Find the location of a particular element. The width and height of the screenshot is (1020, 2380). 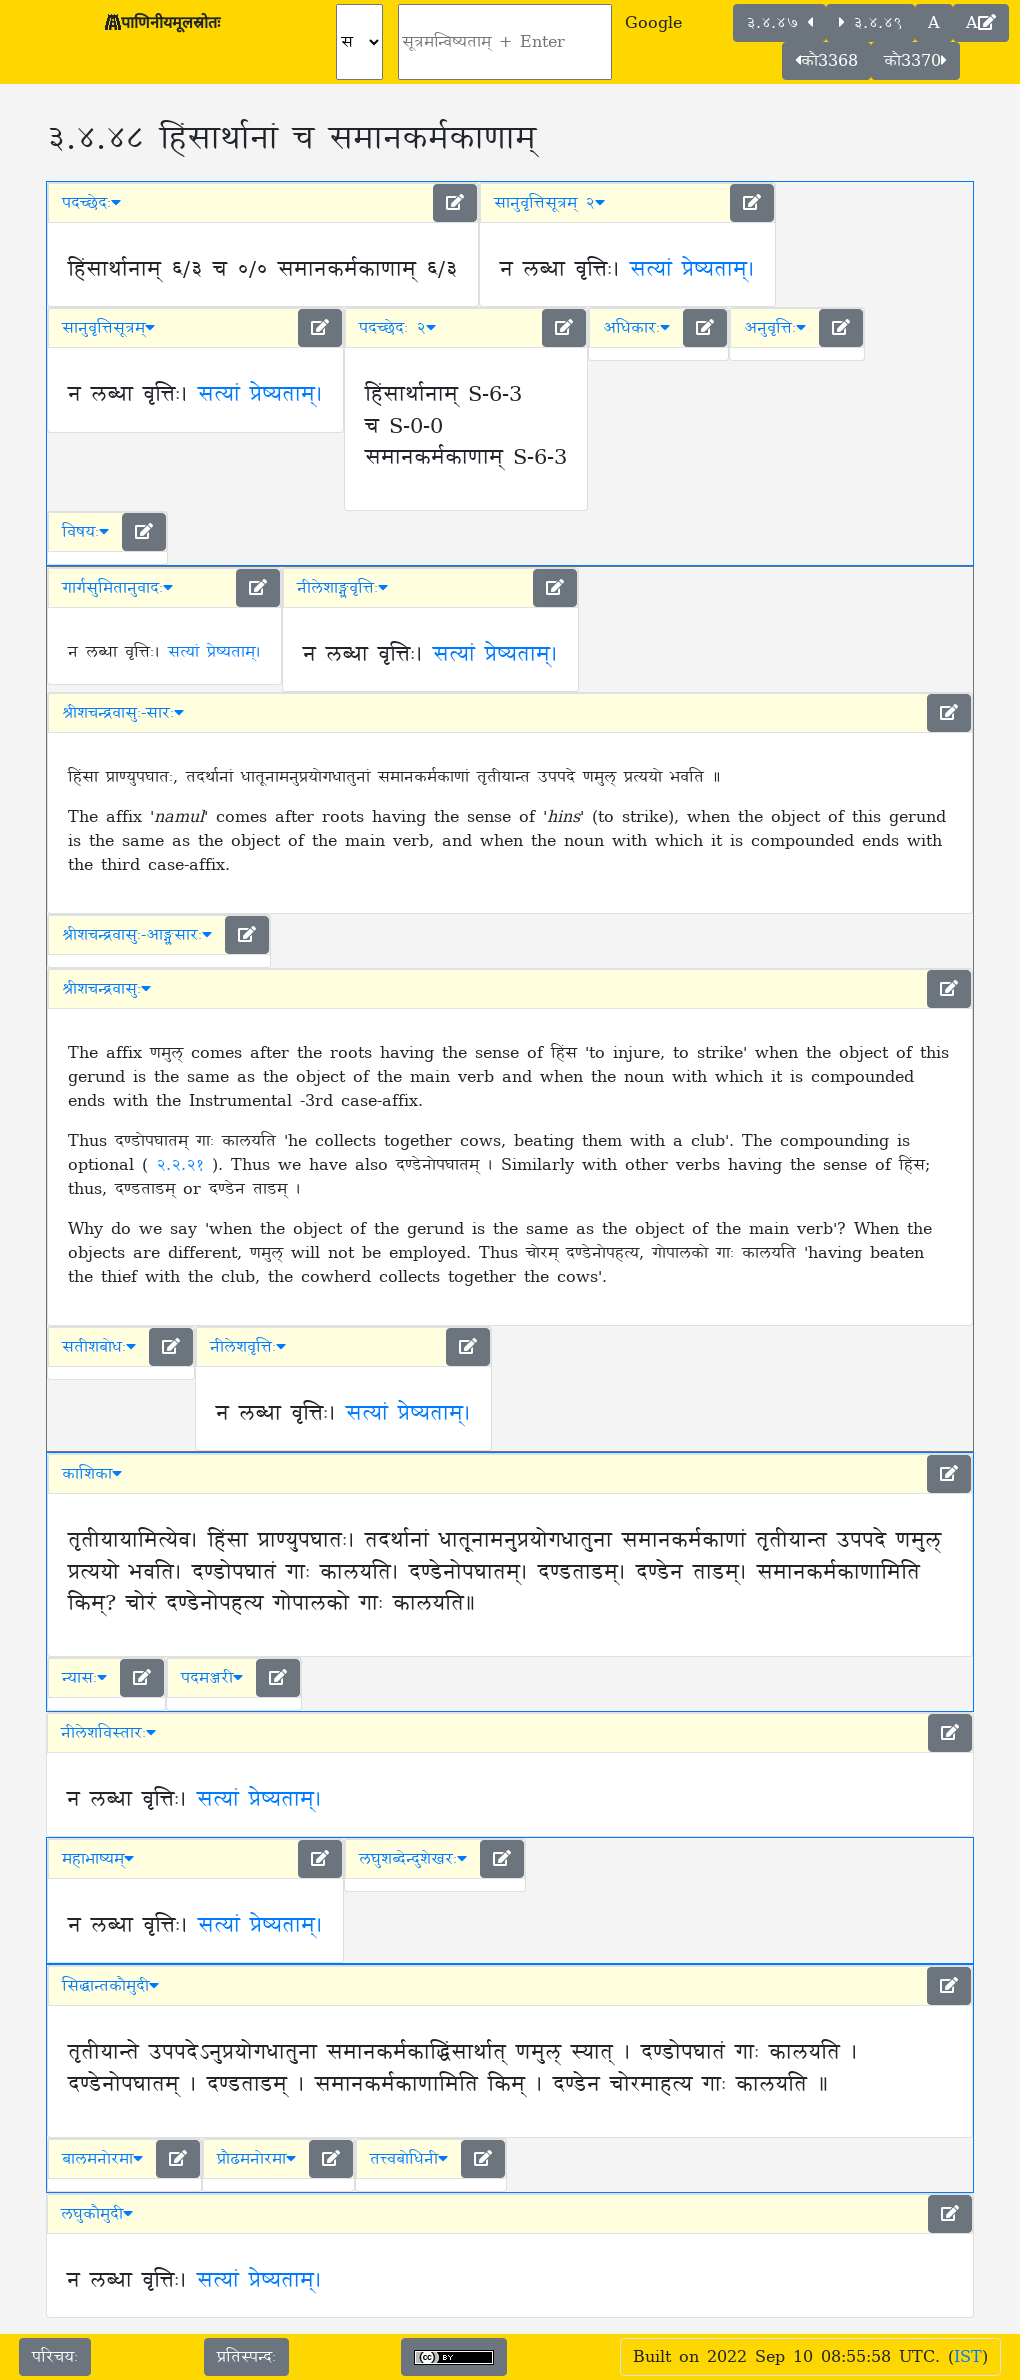

कौ3368 is located at coordinates (826, 61).